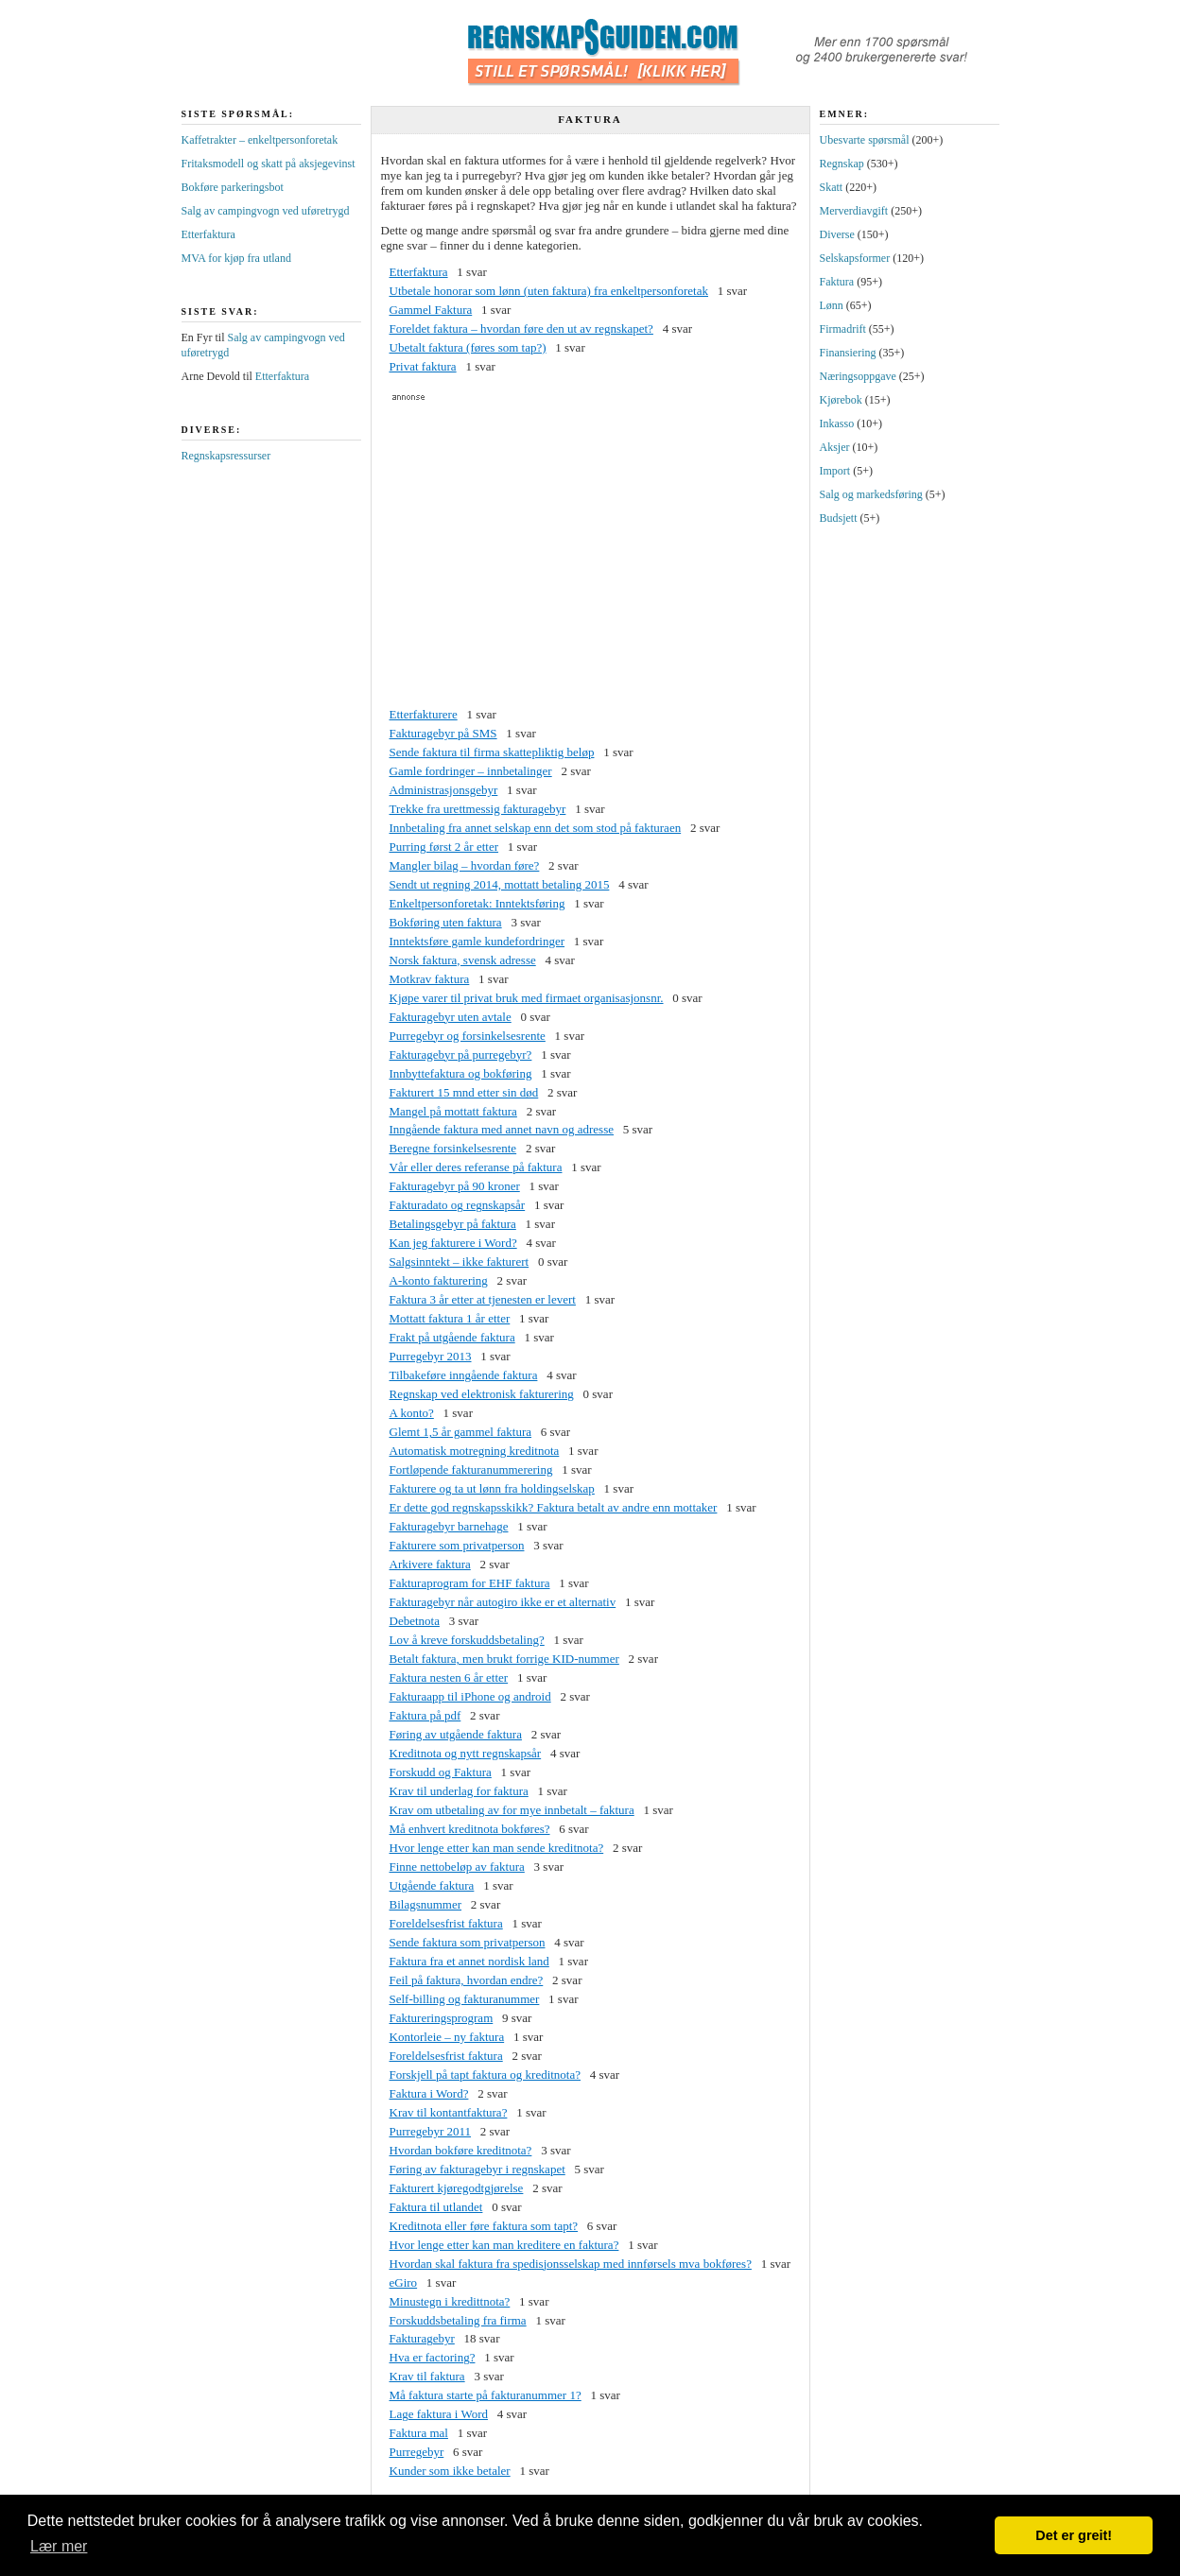  What do you see at coordinates (431, 2131) in the screenshot?
I see `Purregebyr 2011` at bounding box center [431, 2131].